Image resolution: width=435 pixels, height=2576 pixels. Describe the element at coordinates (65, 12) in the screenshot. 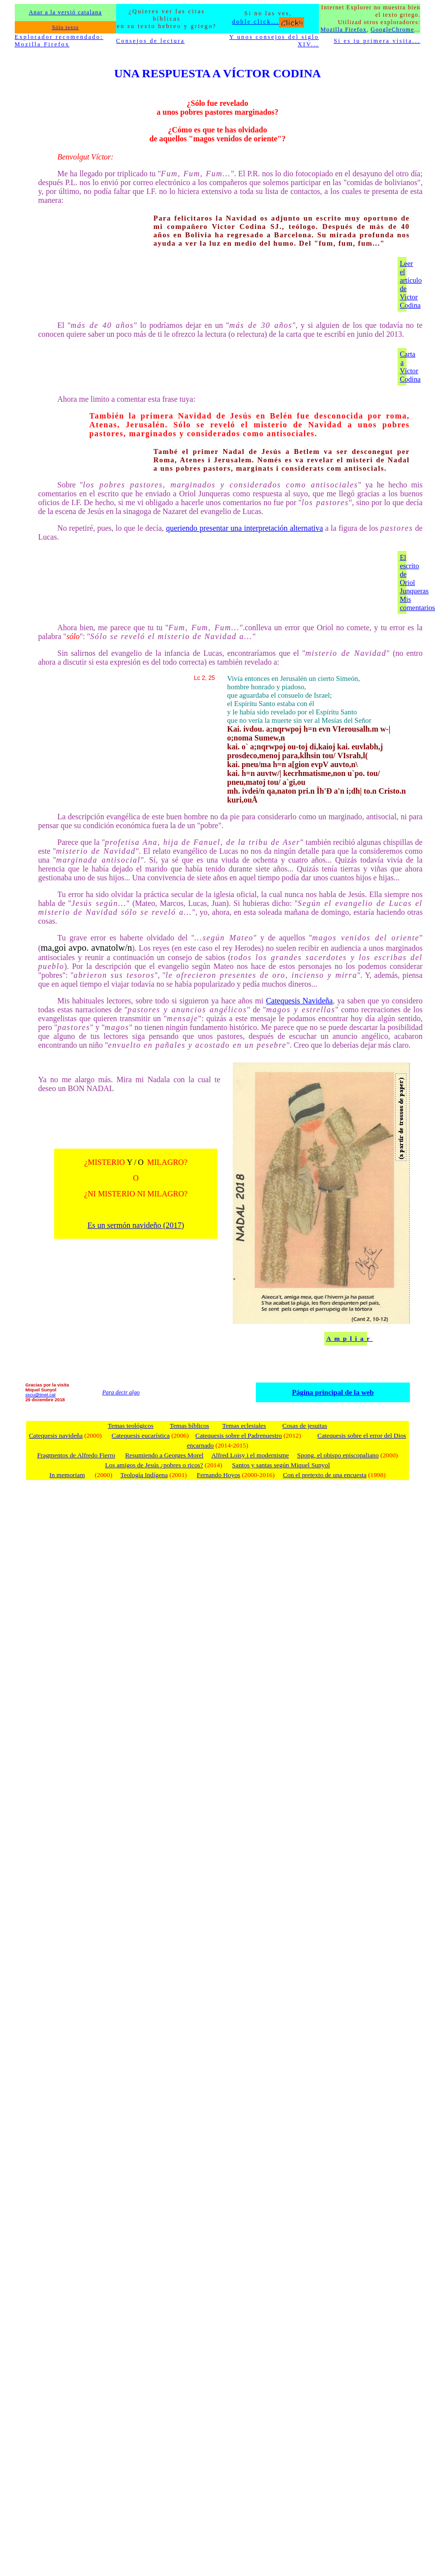

I see `Anar a la versió catalana` at that location.